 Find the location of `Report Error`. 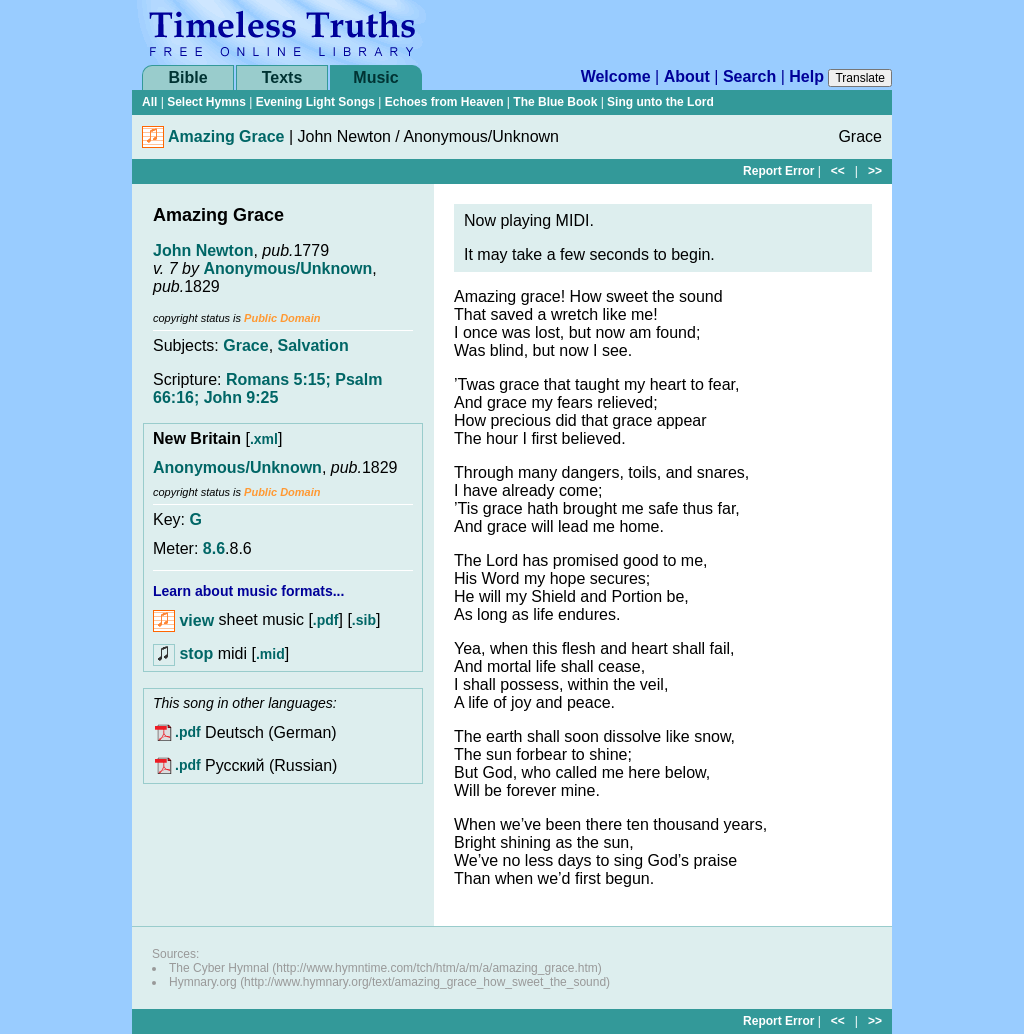

Report Error is located at coordinates (778, 171).